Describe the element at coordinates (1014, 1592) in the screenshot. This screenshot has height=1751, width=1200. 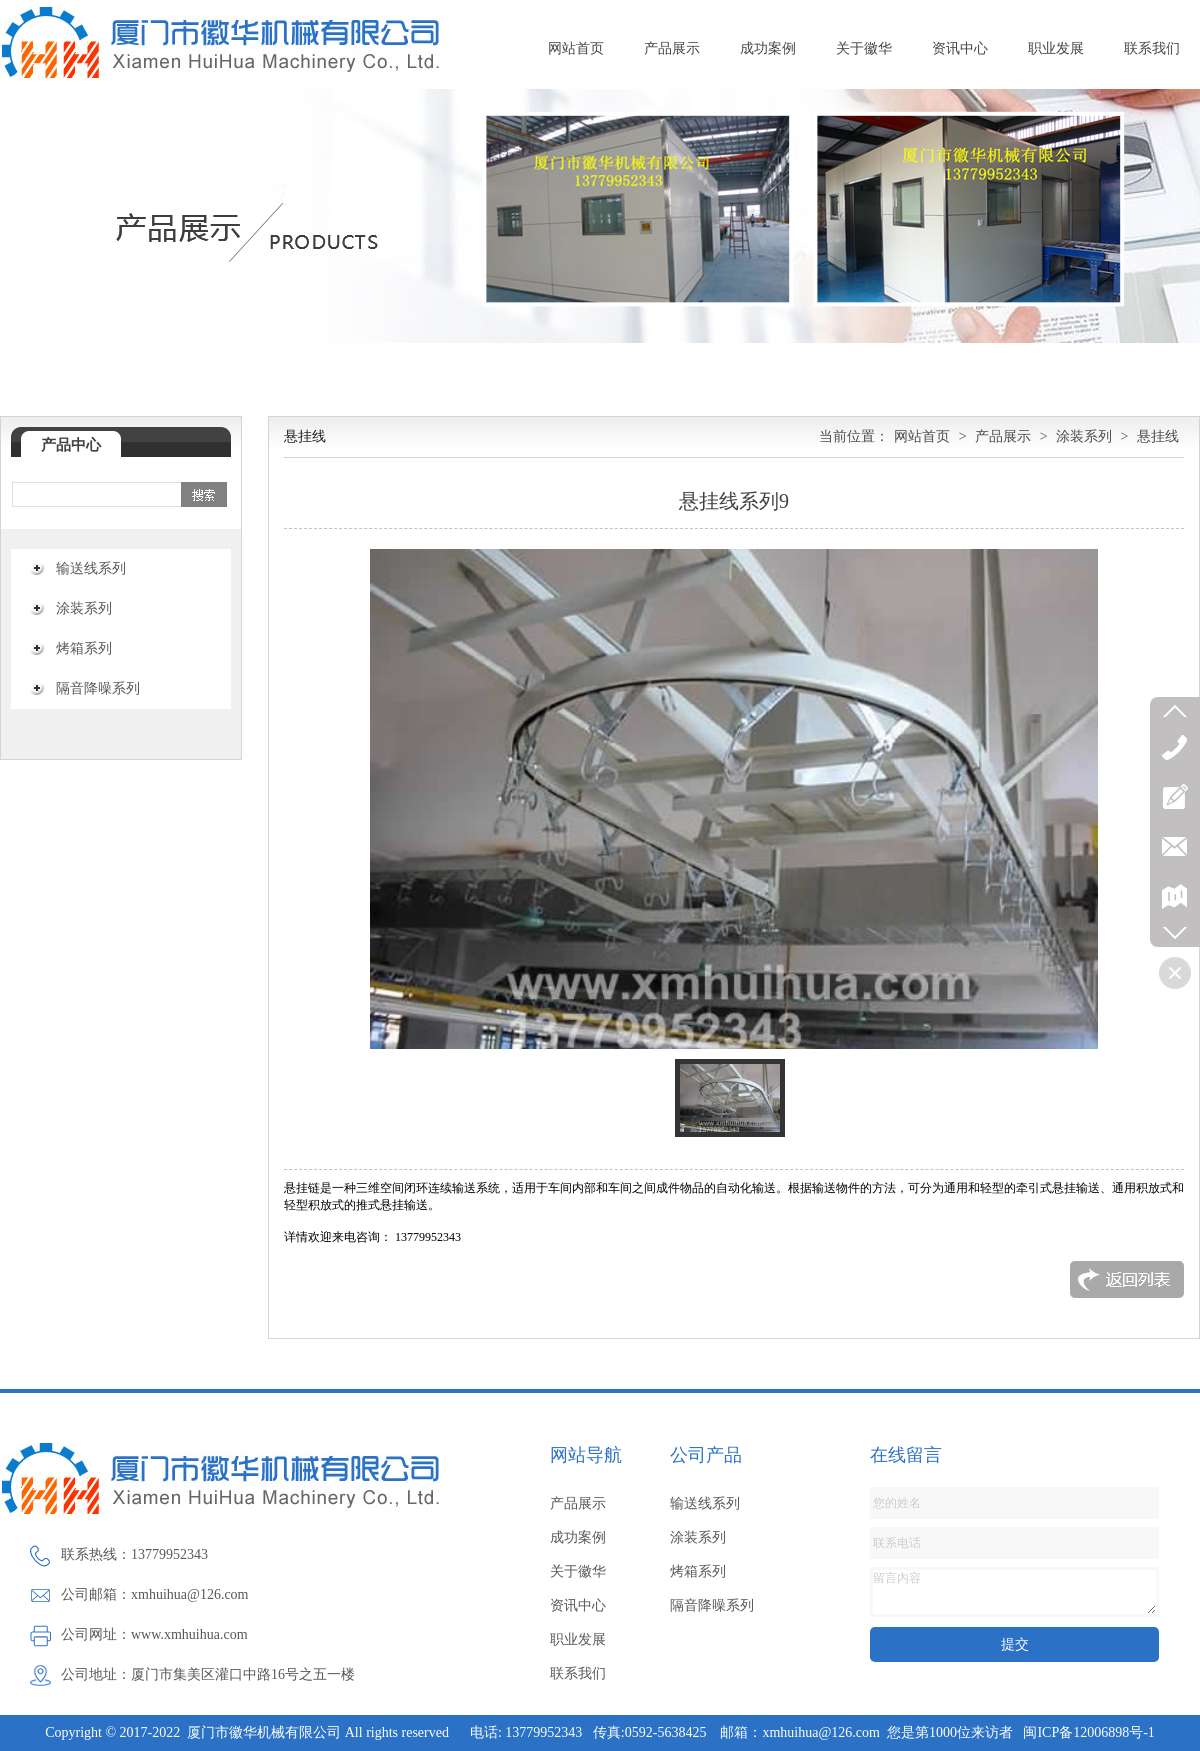
I see `留言内容` at that location.